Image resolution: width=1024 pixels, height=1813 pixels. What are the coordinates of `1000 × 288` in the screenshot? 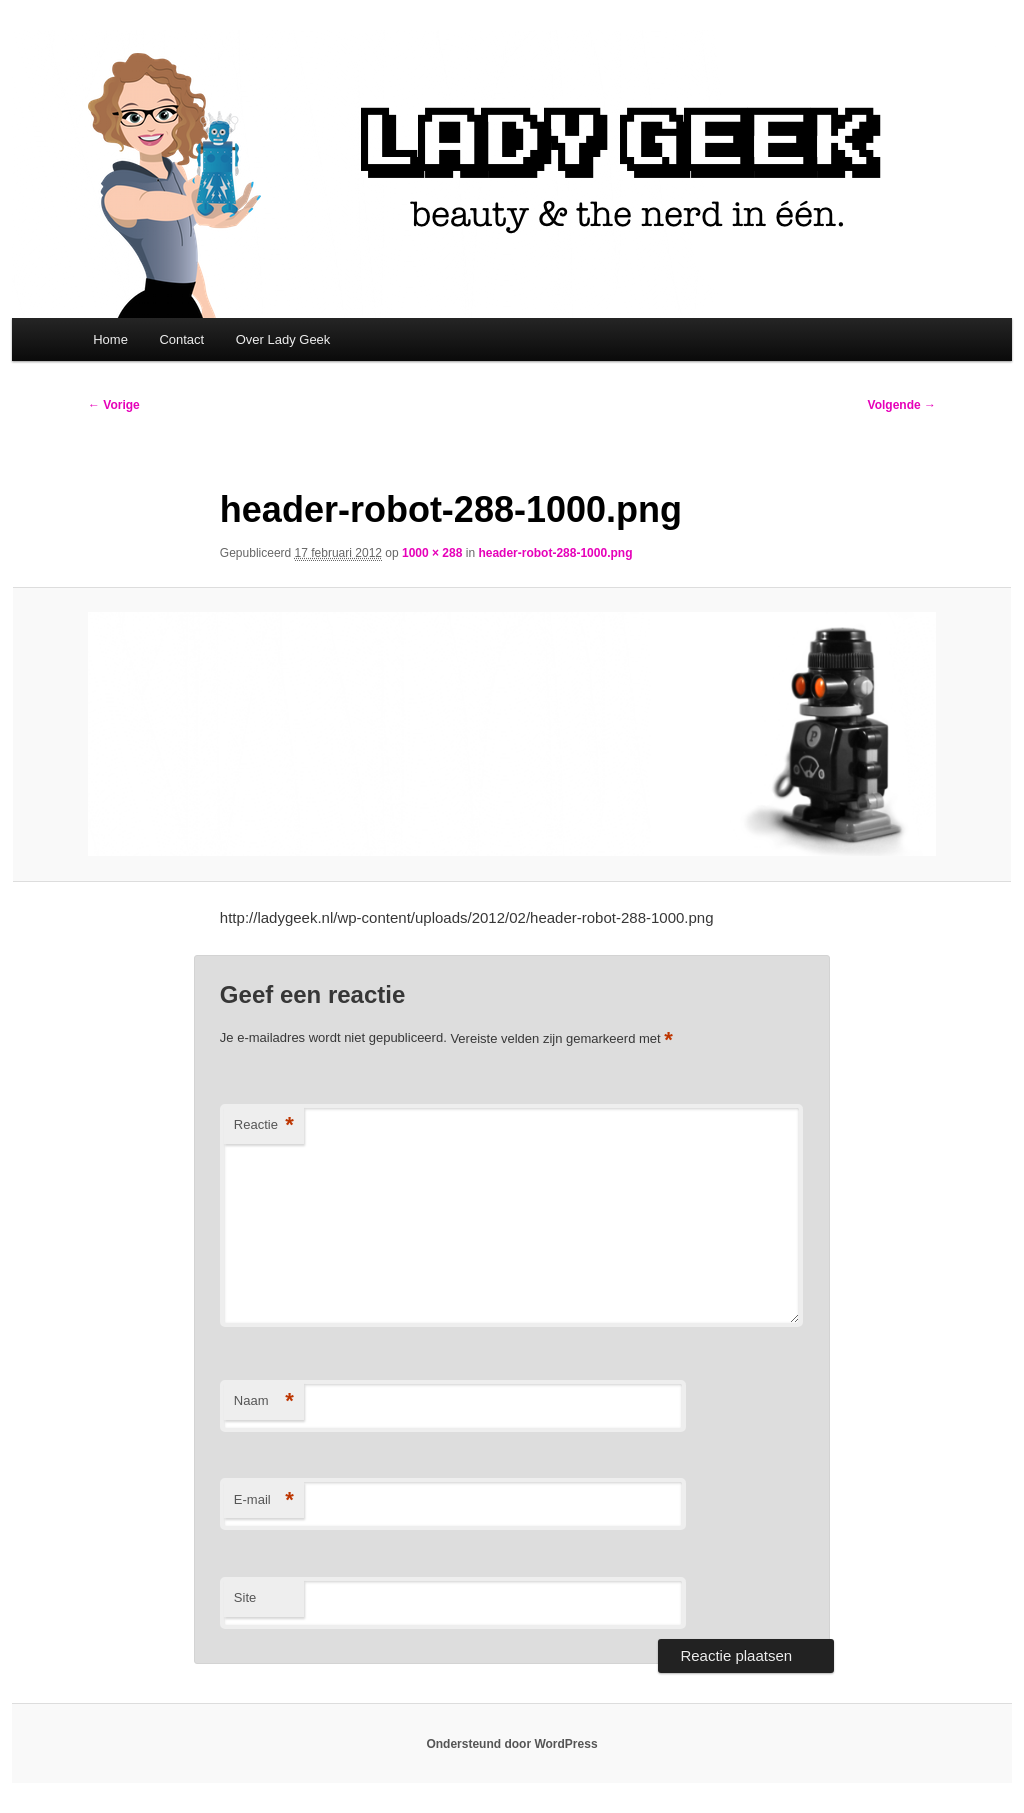 It's located at (432, 553).